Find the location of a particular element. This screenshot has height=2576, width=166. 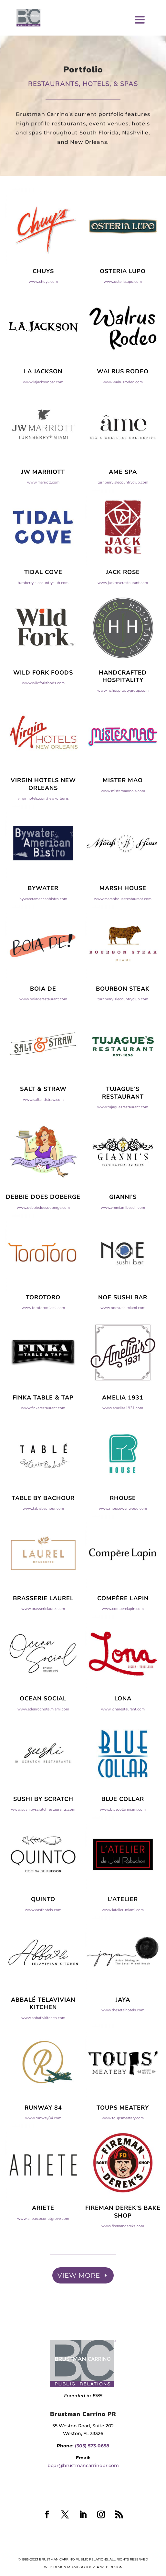

Brustman Carrino Public Relations is located at coordinates (73, 2559).